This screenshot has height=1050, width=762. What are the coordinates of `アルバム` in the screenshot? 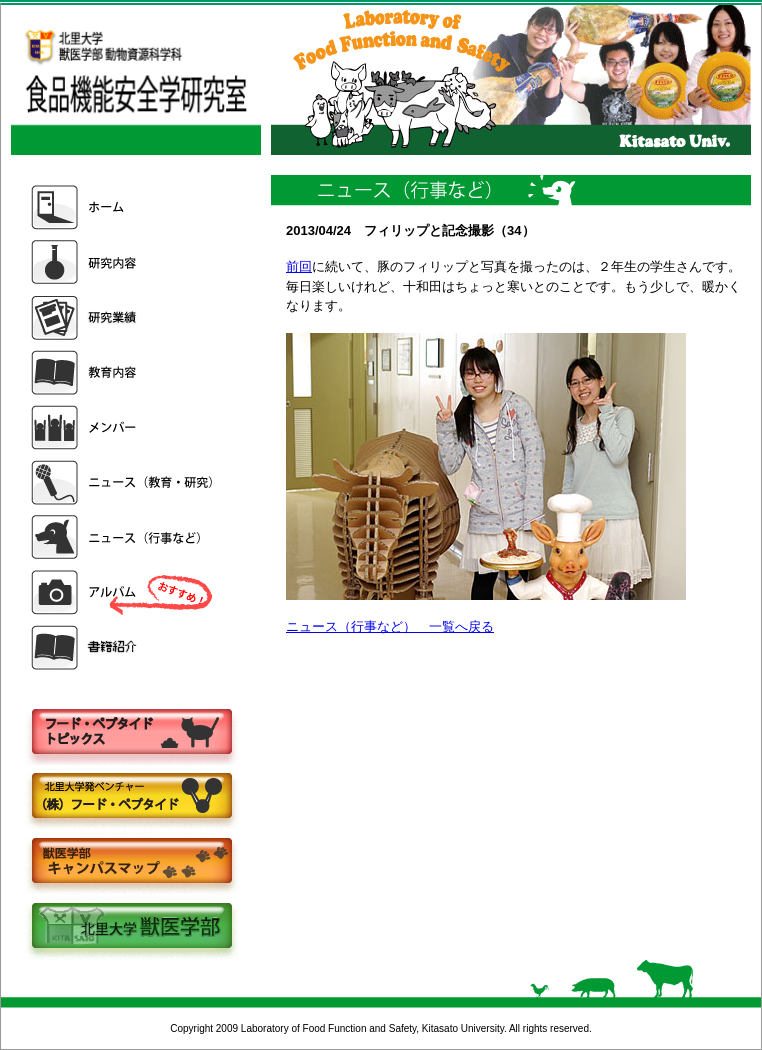 It's located at (124, 592).